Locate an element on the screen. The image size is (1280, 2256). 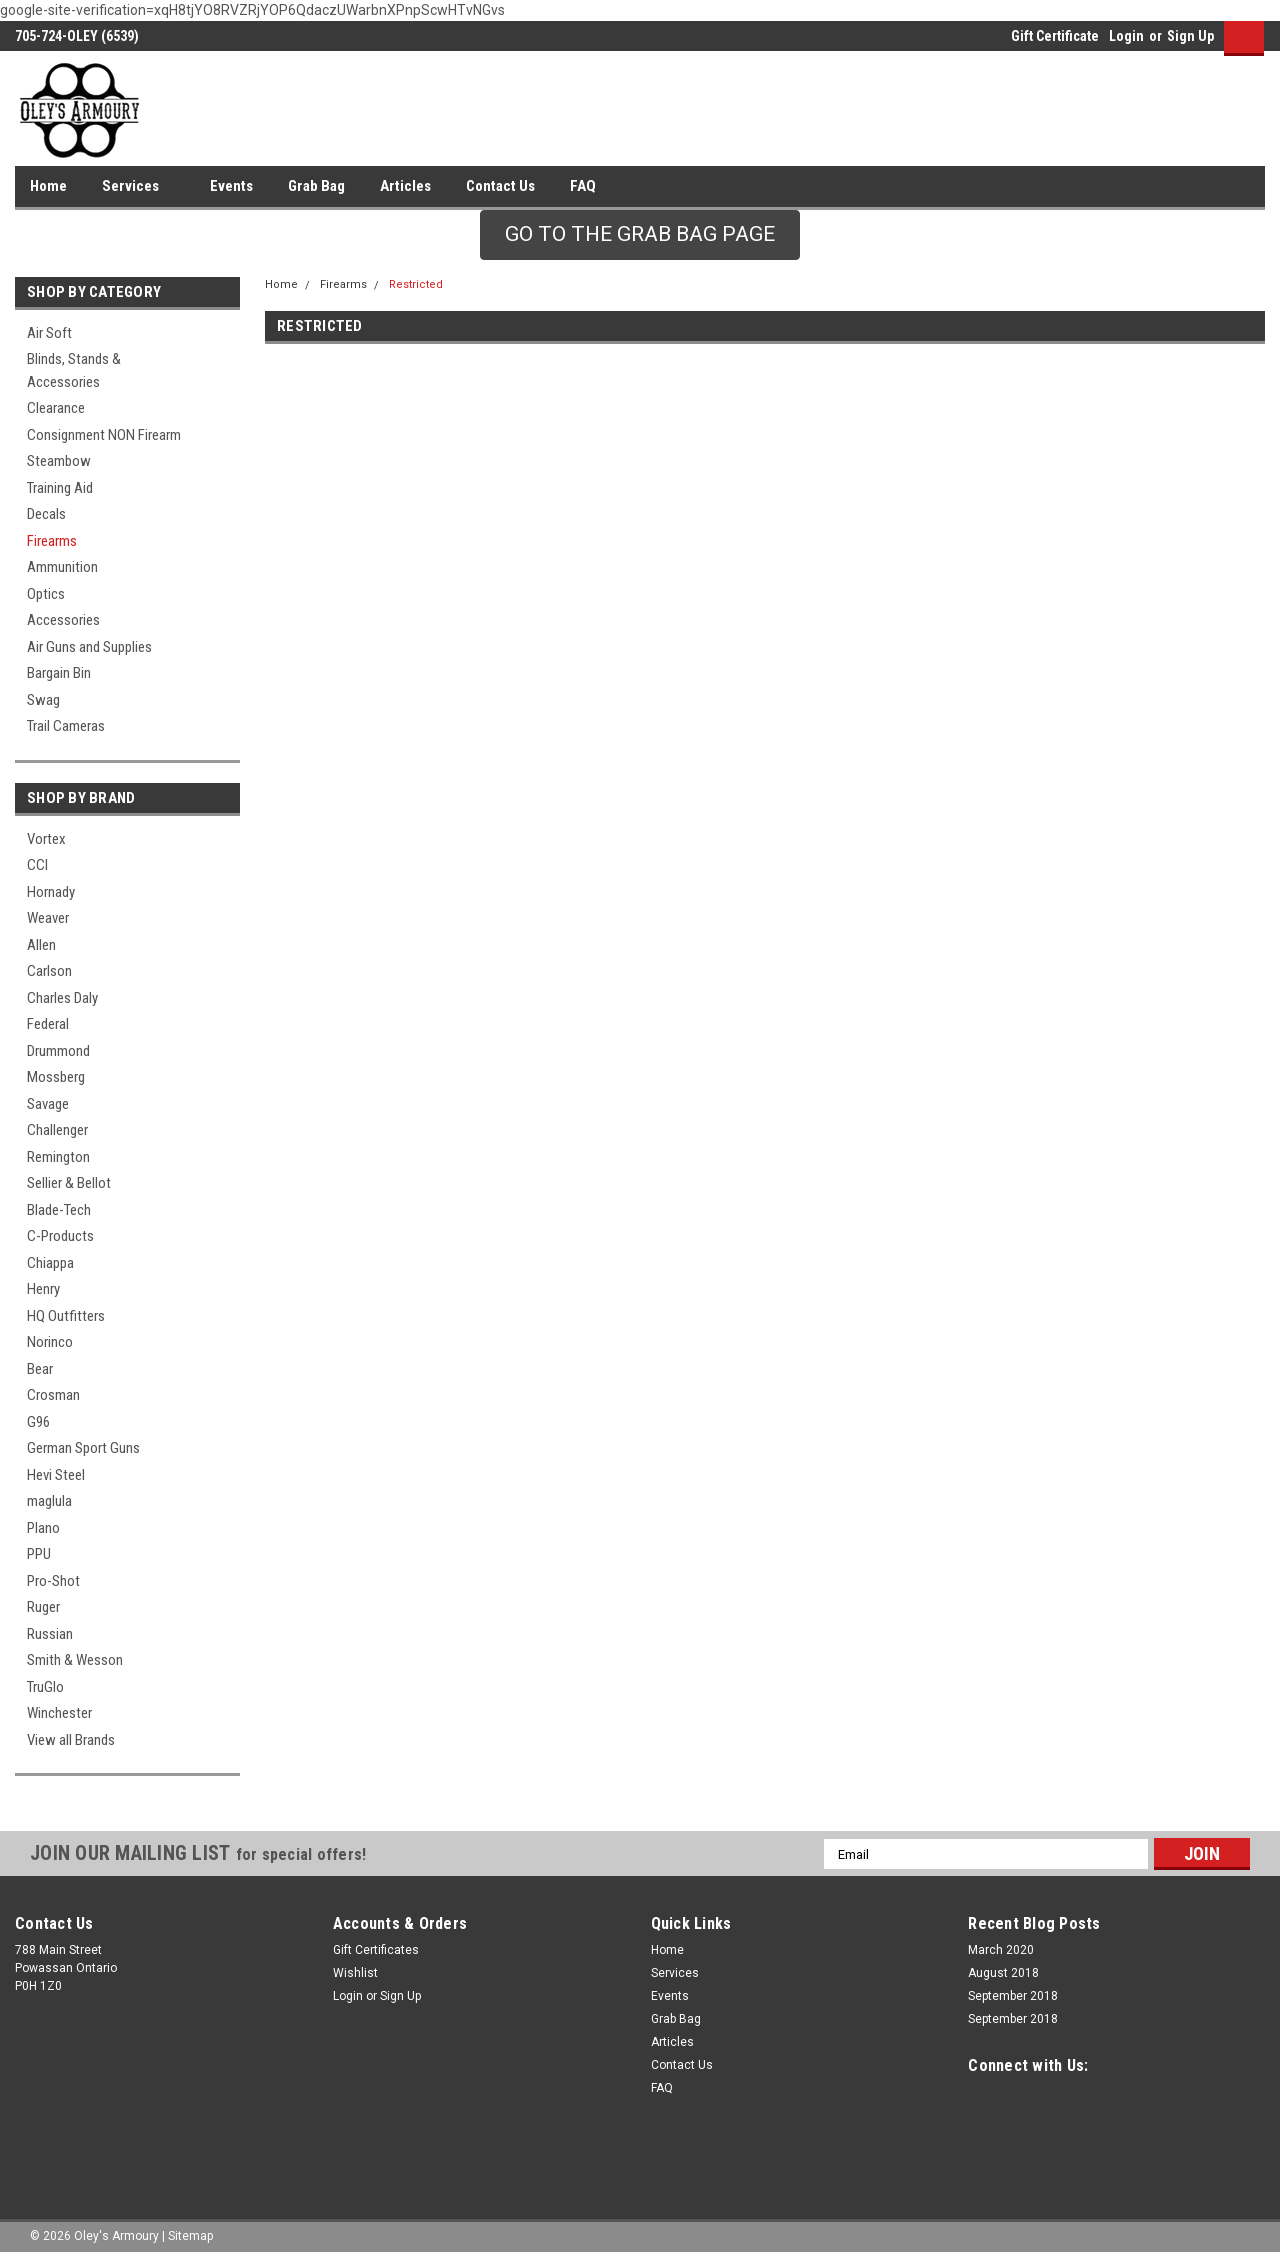
Smith & Wesson is located at coordinates (75, 1660).